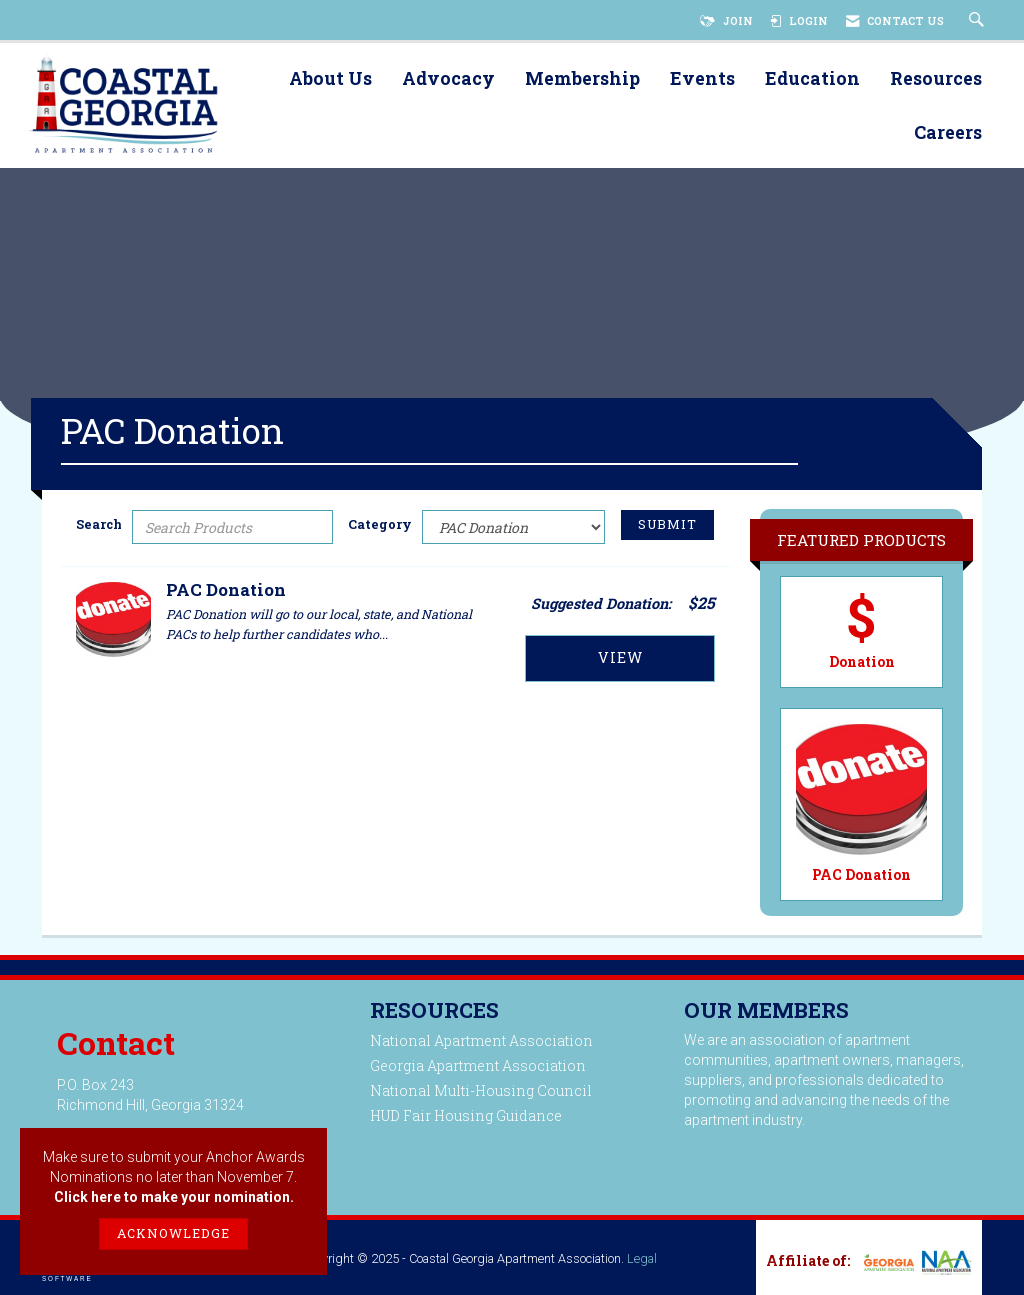 This screenshot has height=1295, width=1024. What do you see at coordinates (936, 79) in the screenshot?
I see `Resources` at bounding box center [936, 79].